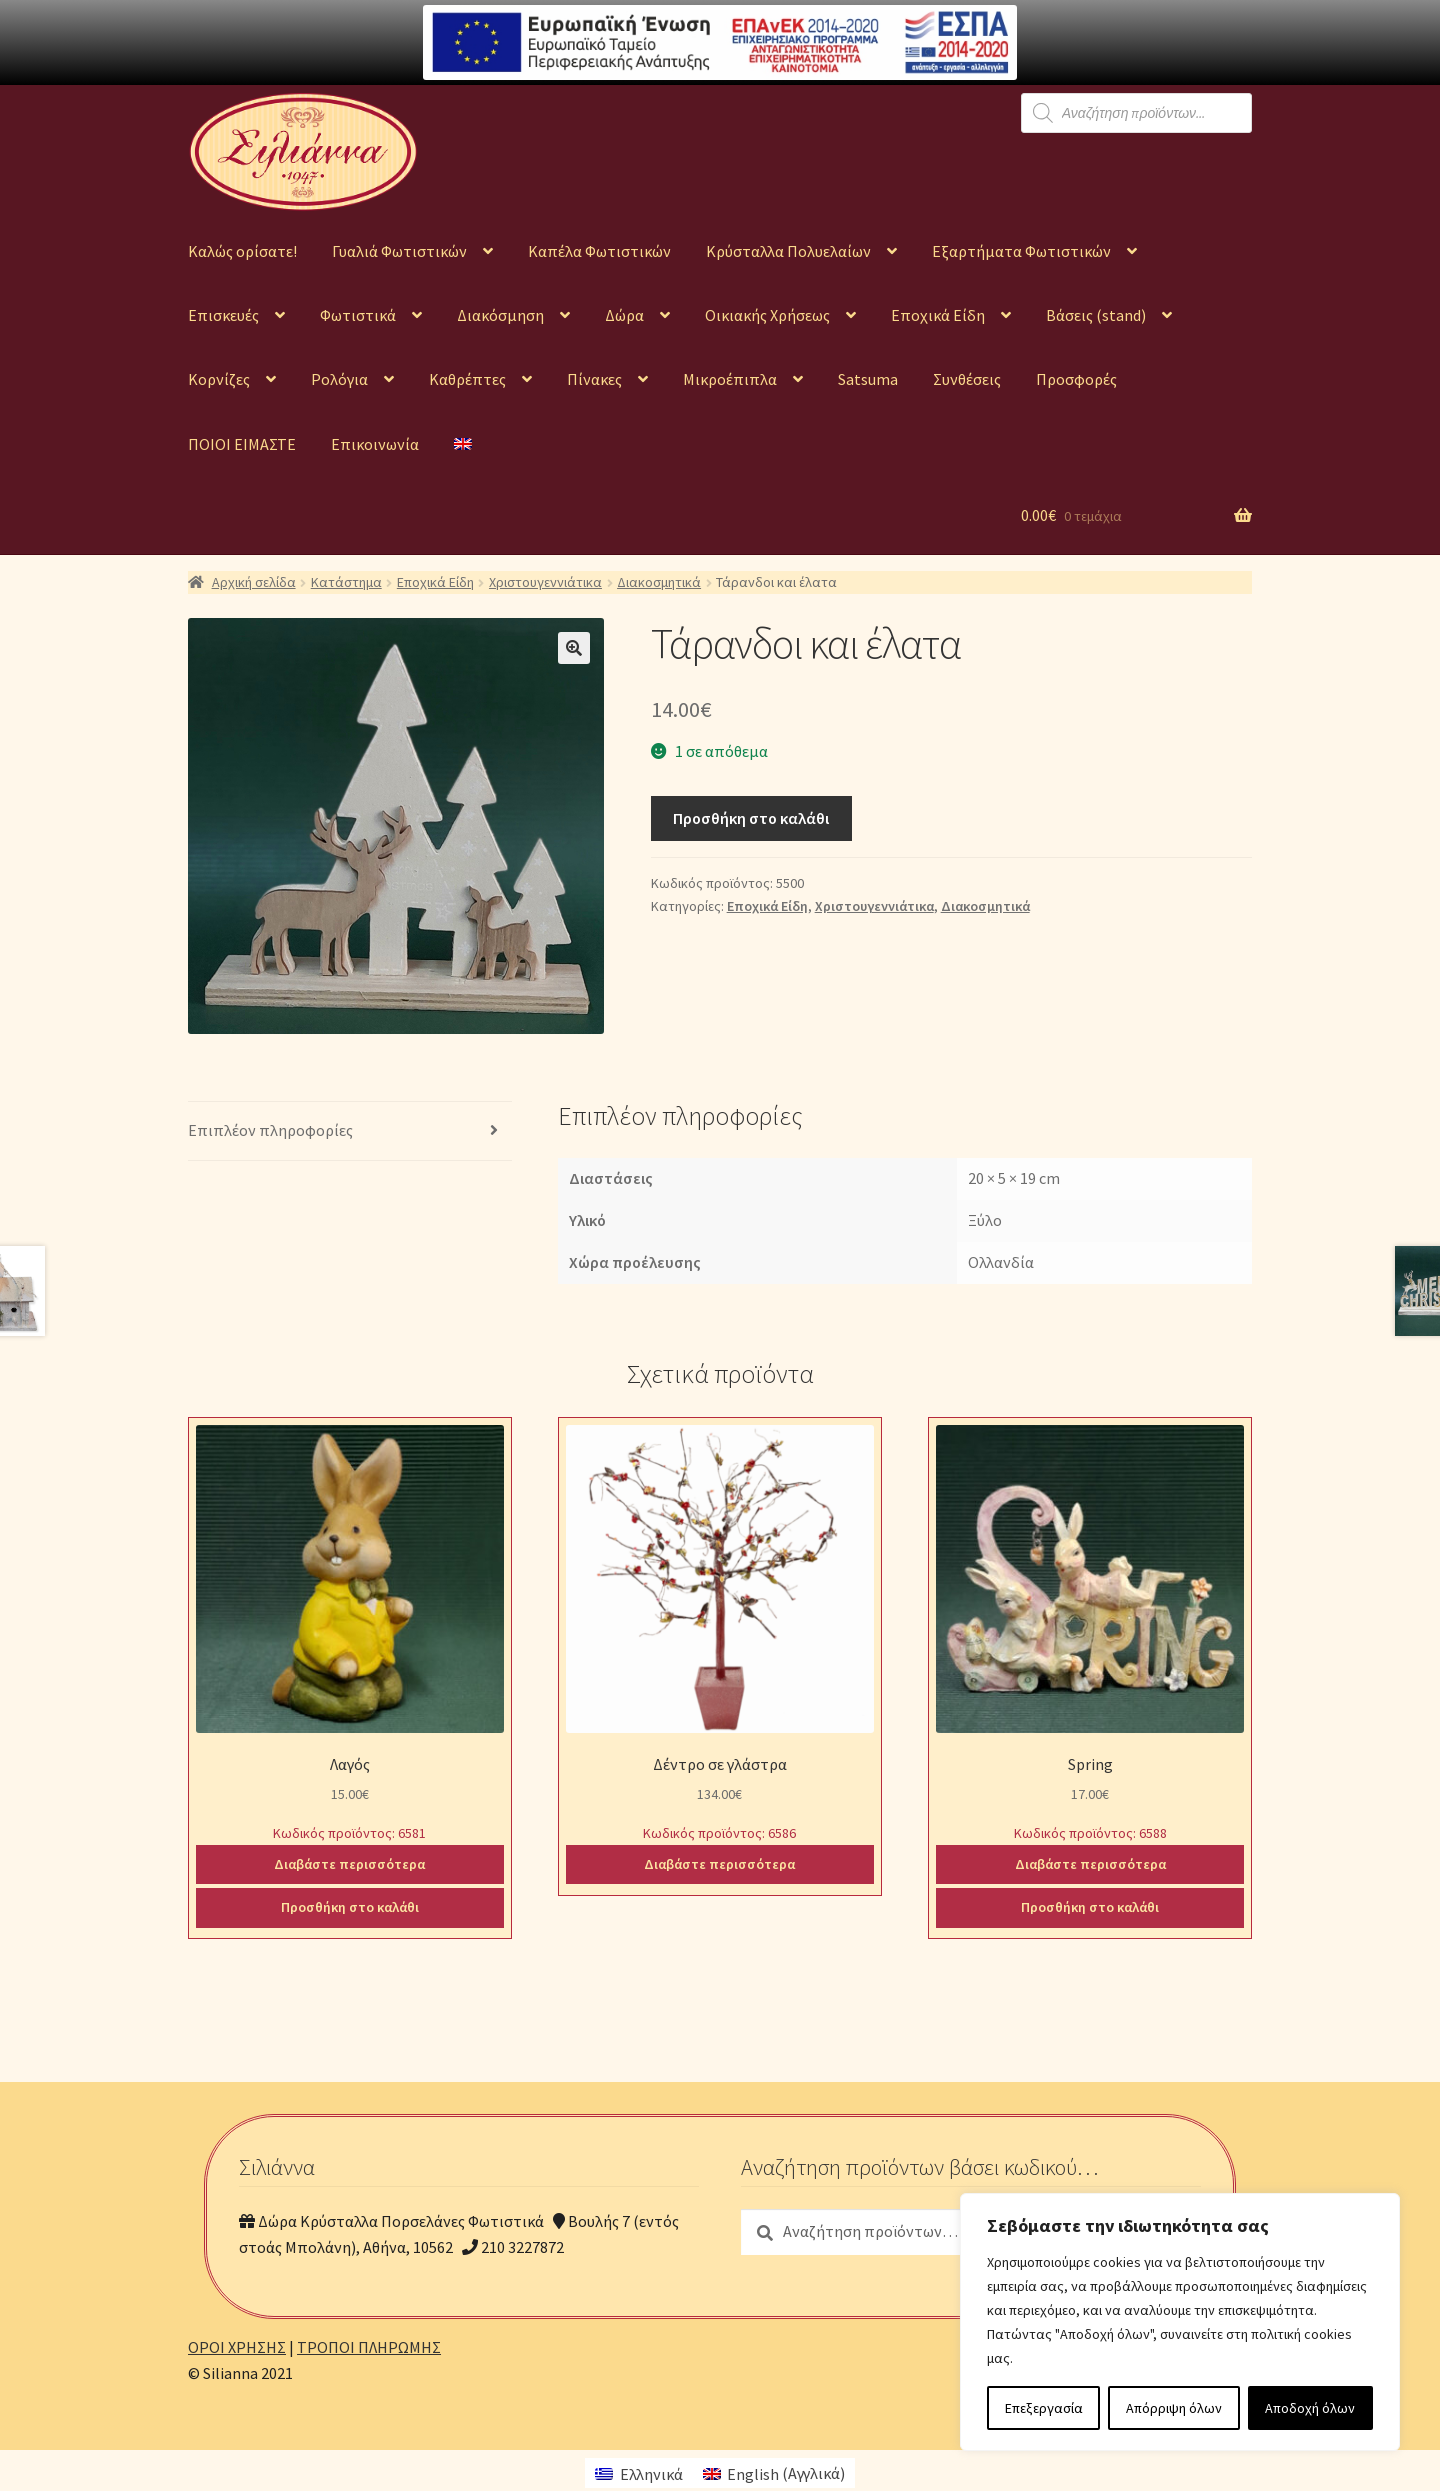 This screenshot has height=2491, width=1440. What do you see at coordinates (1180, 2322) in the screenshot?
I see `[region]` at bounding box center [1180, 2322].